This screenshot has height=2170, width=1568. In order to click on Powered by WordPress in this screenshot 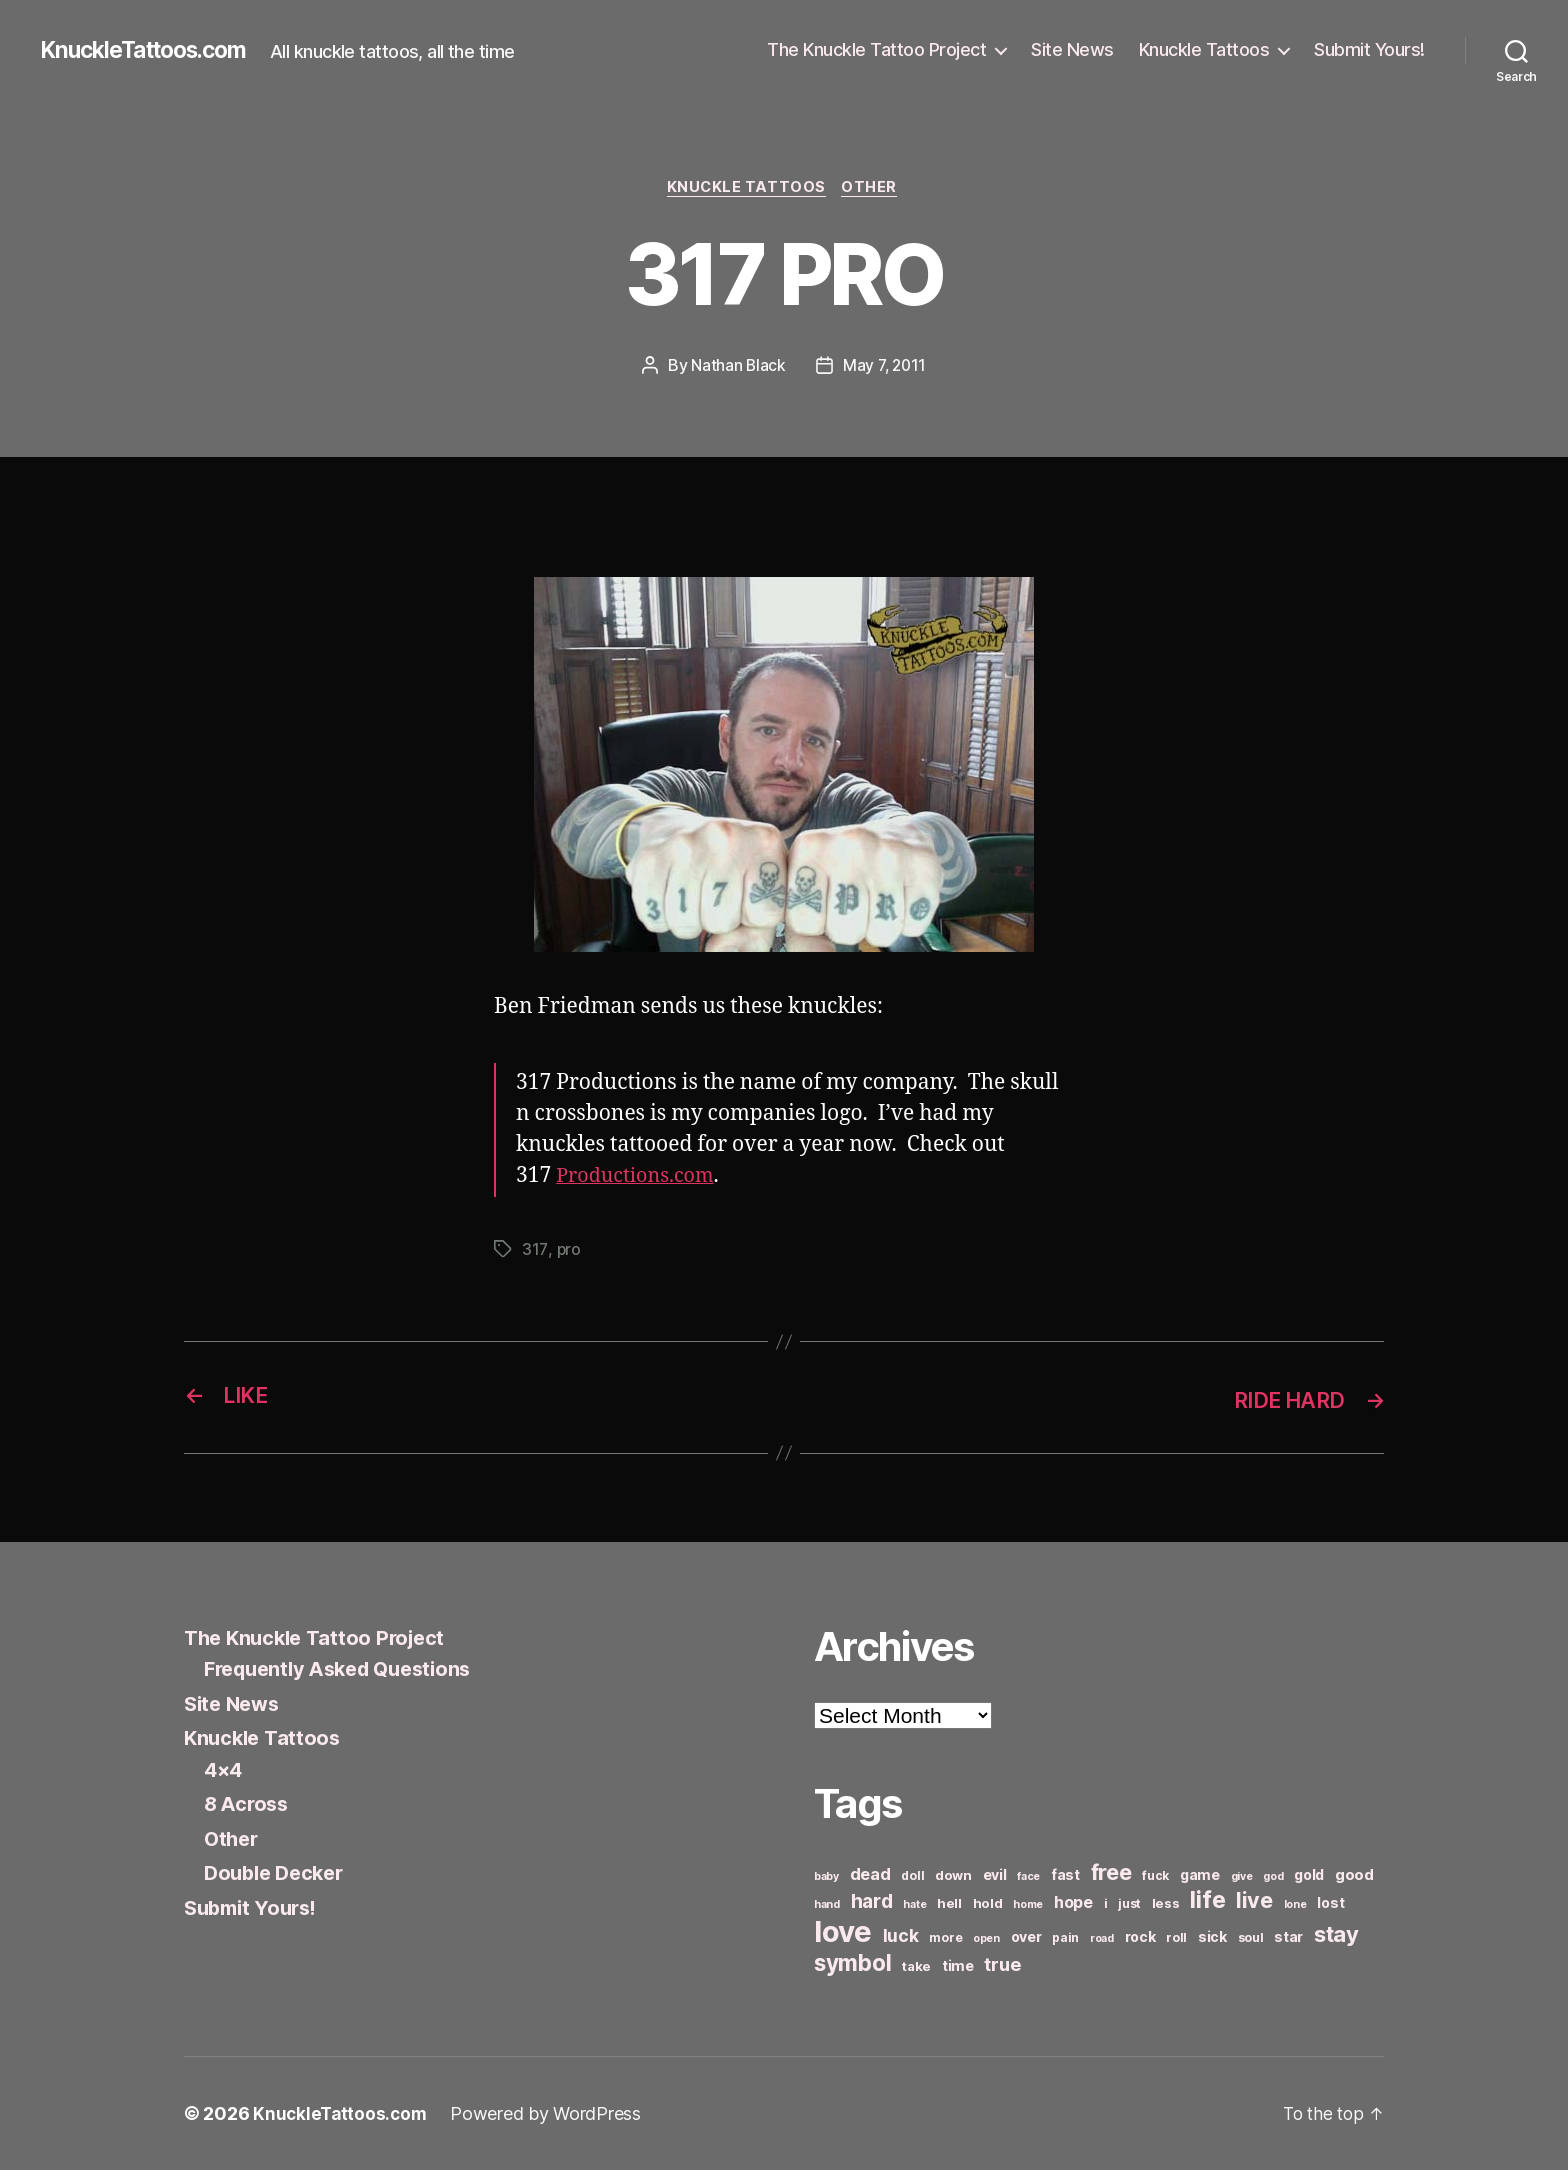, I will do `click(550, 2113)`.